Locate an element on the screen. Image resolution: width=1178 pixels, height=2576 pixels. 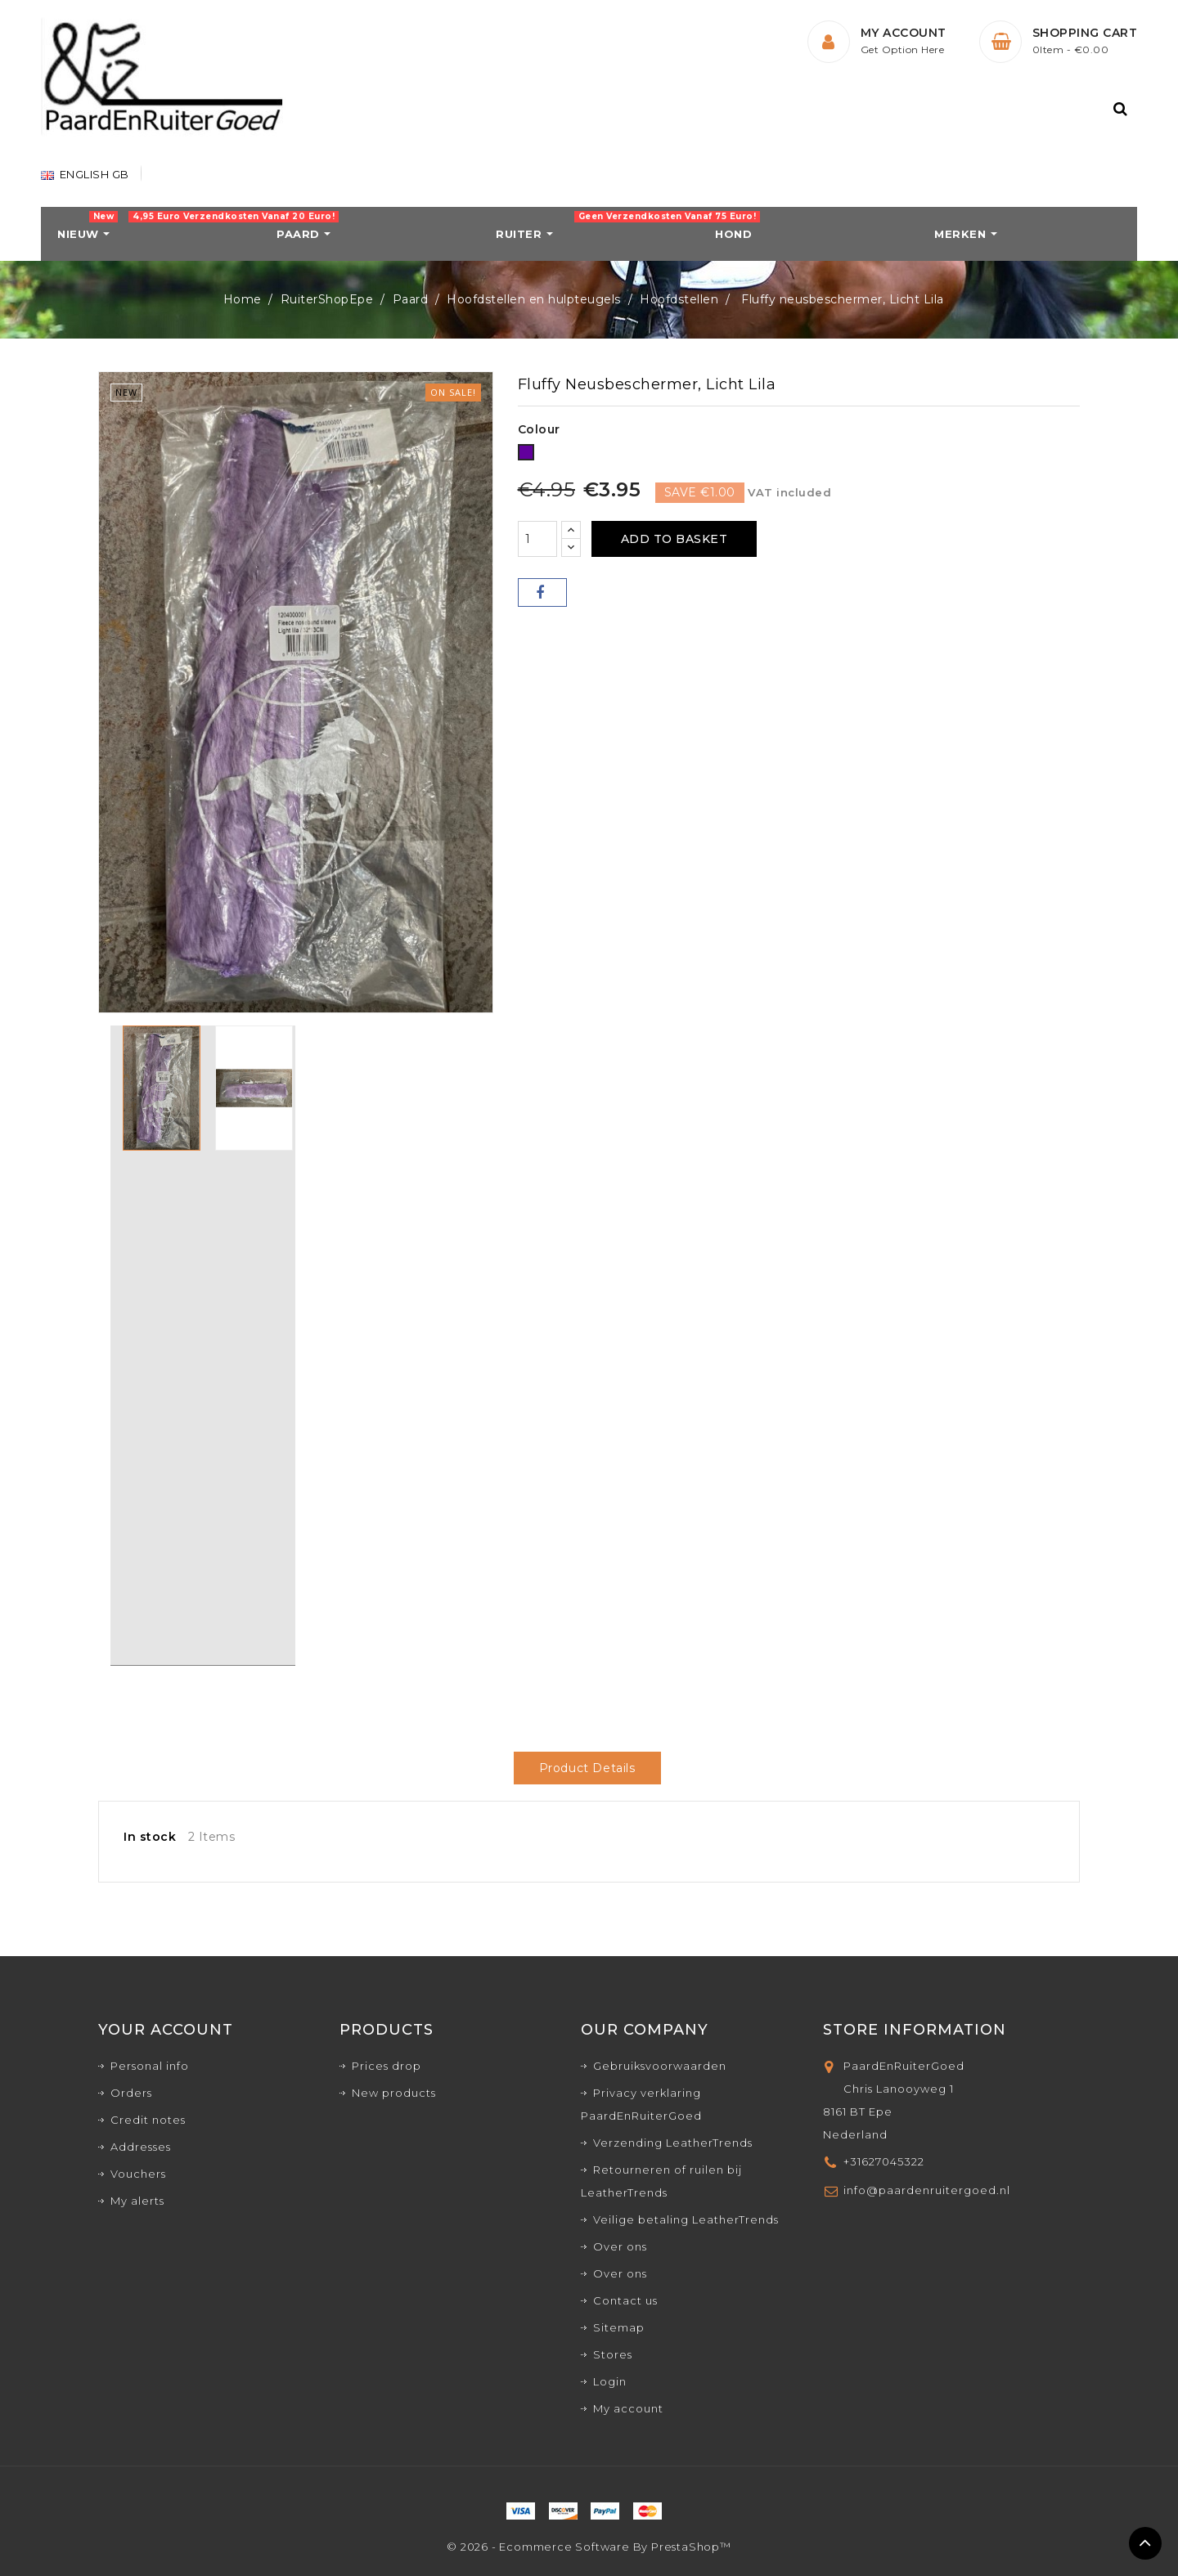
Add to basket is located at coordinates (674, 539).